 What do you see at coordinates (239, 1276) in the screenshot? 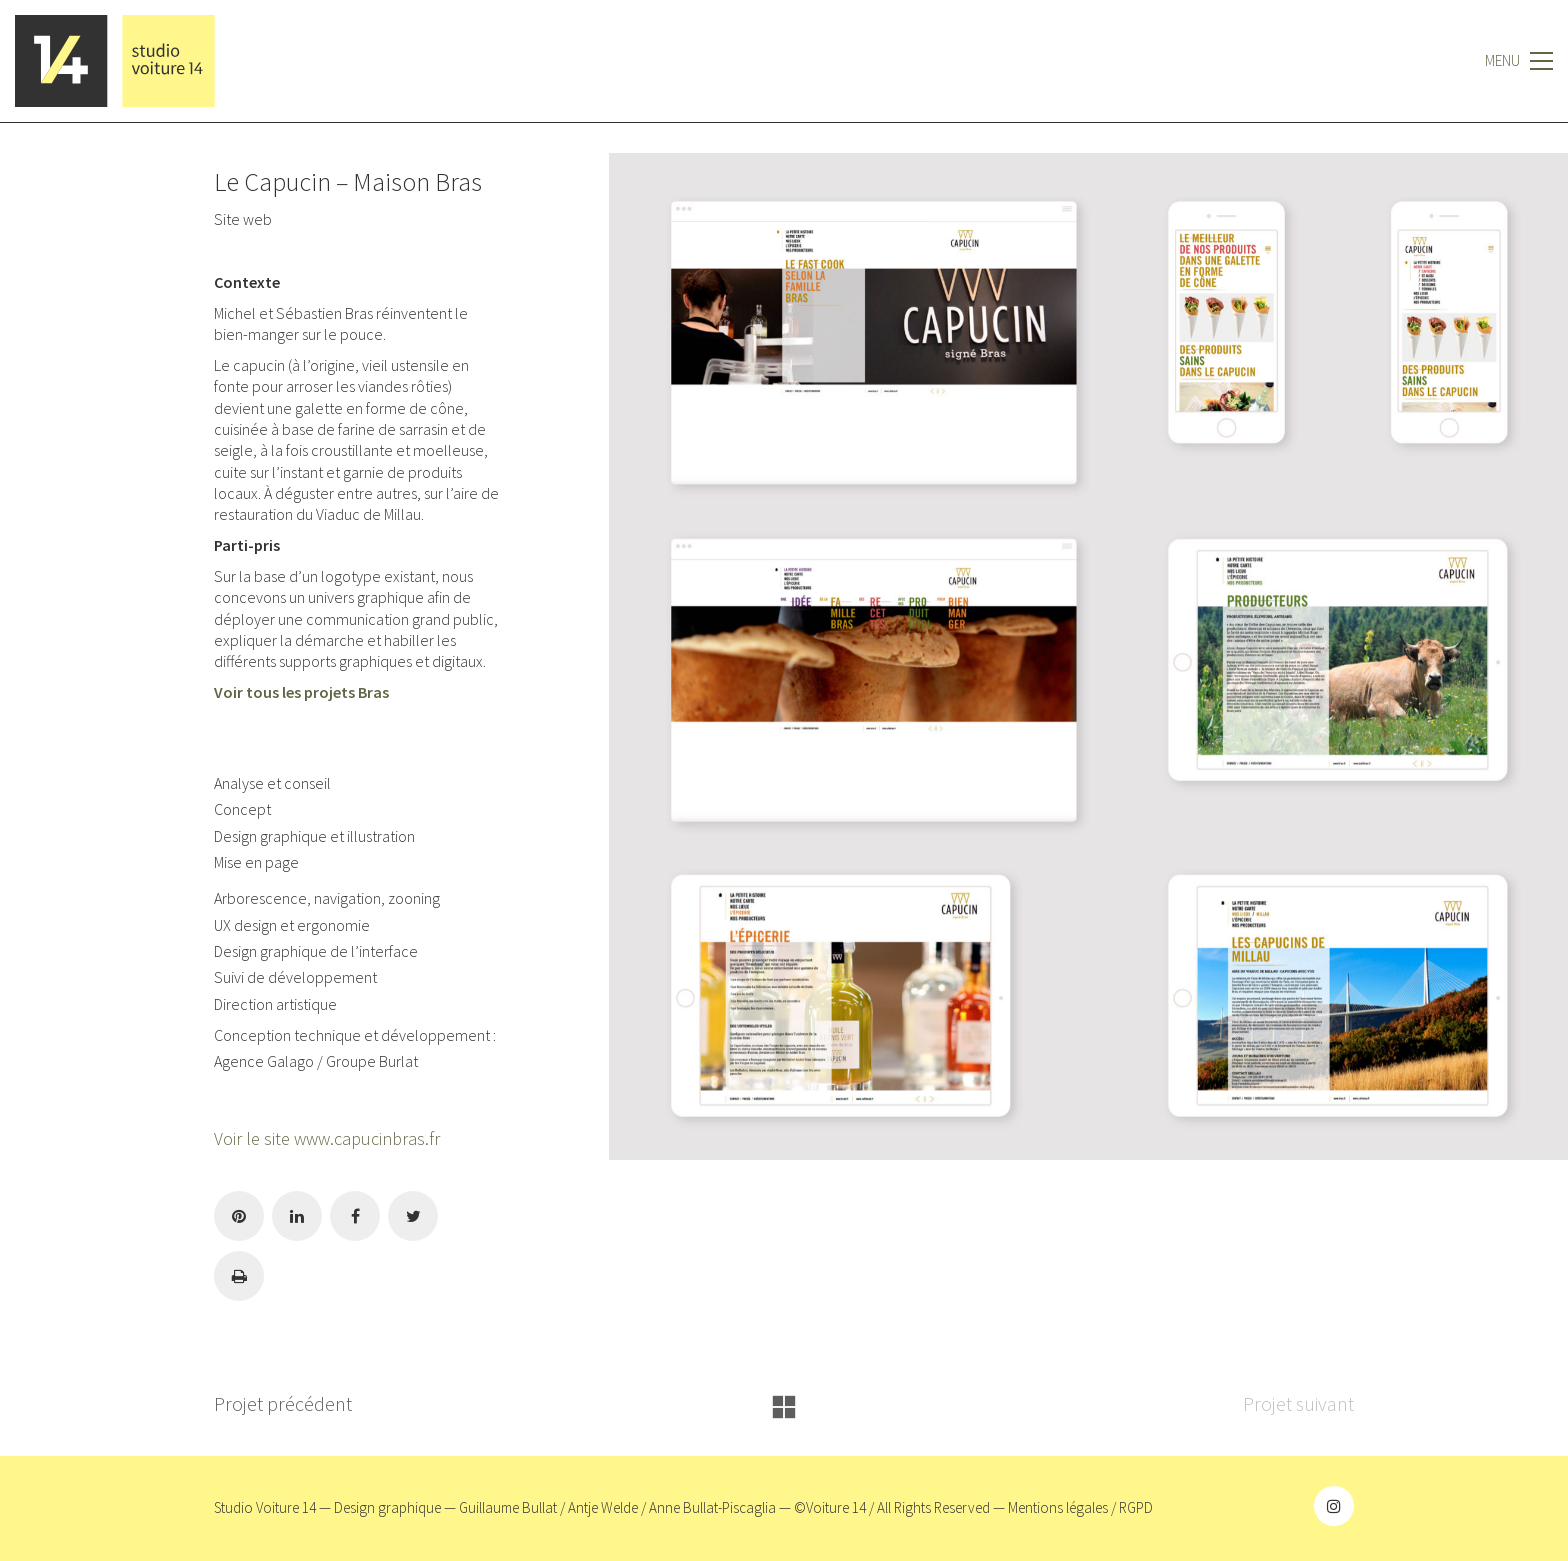
I see `[Imprimer]` at bounding box center [239, 1276].